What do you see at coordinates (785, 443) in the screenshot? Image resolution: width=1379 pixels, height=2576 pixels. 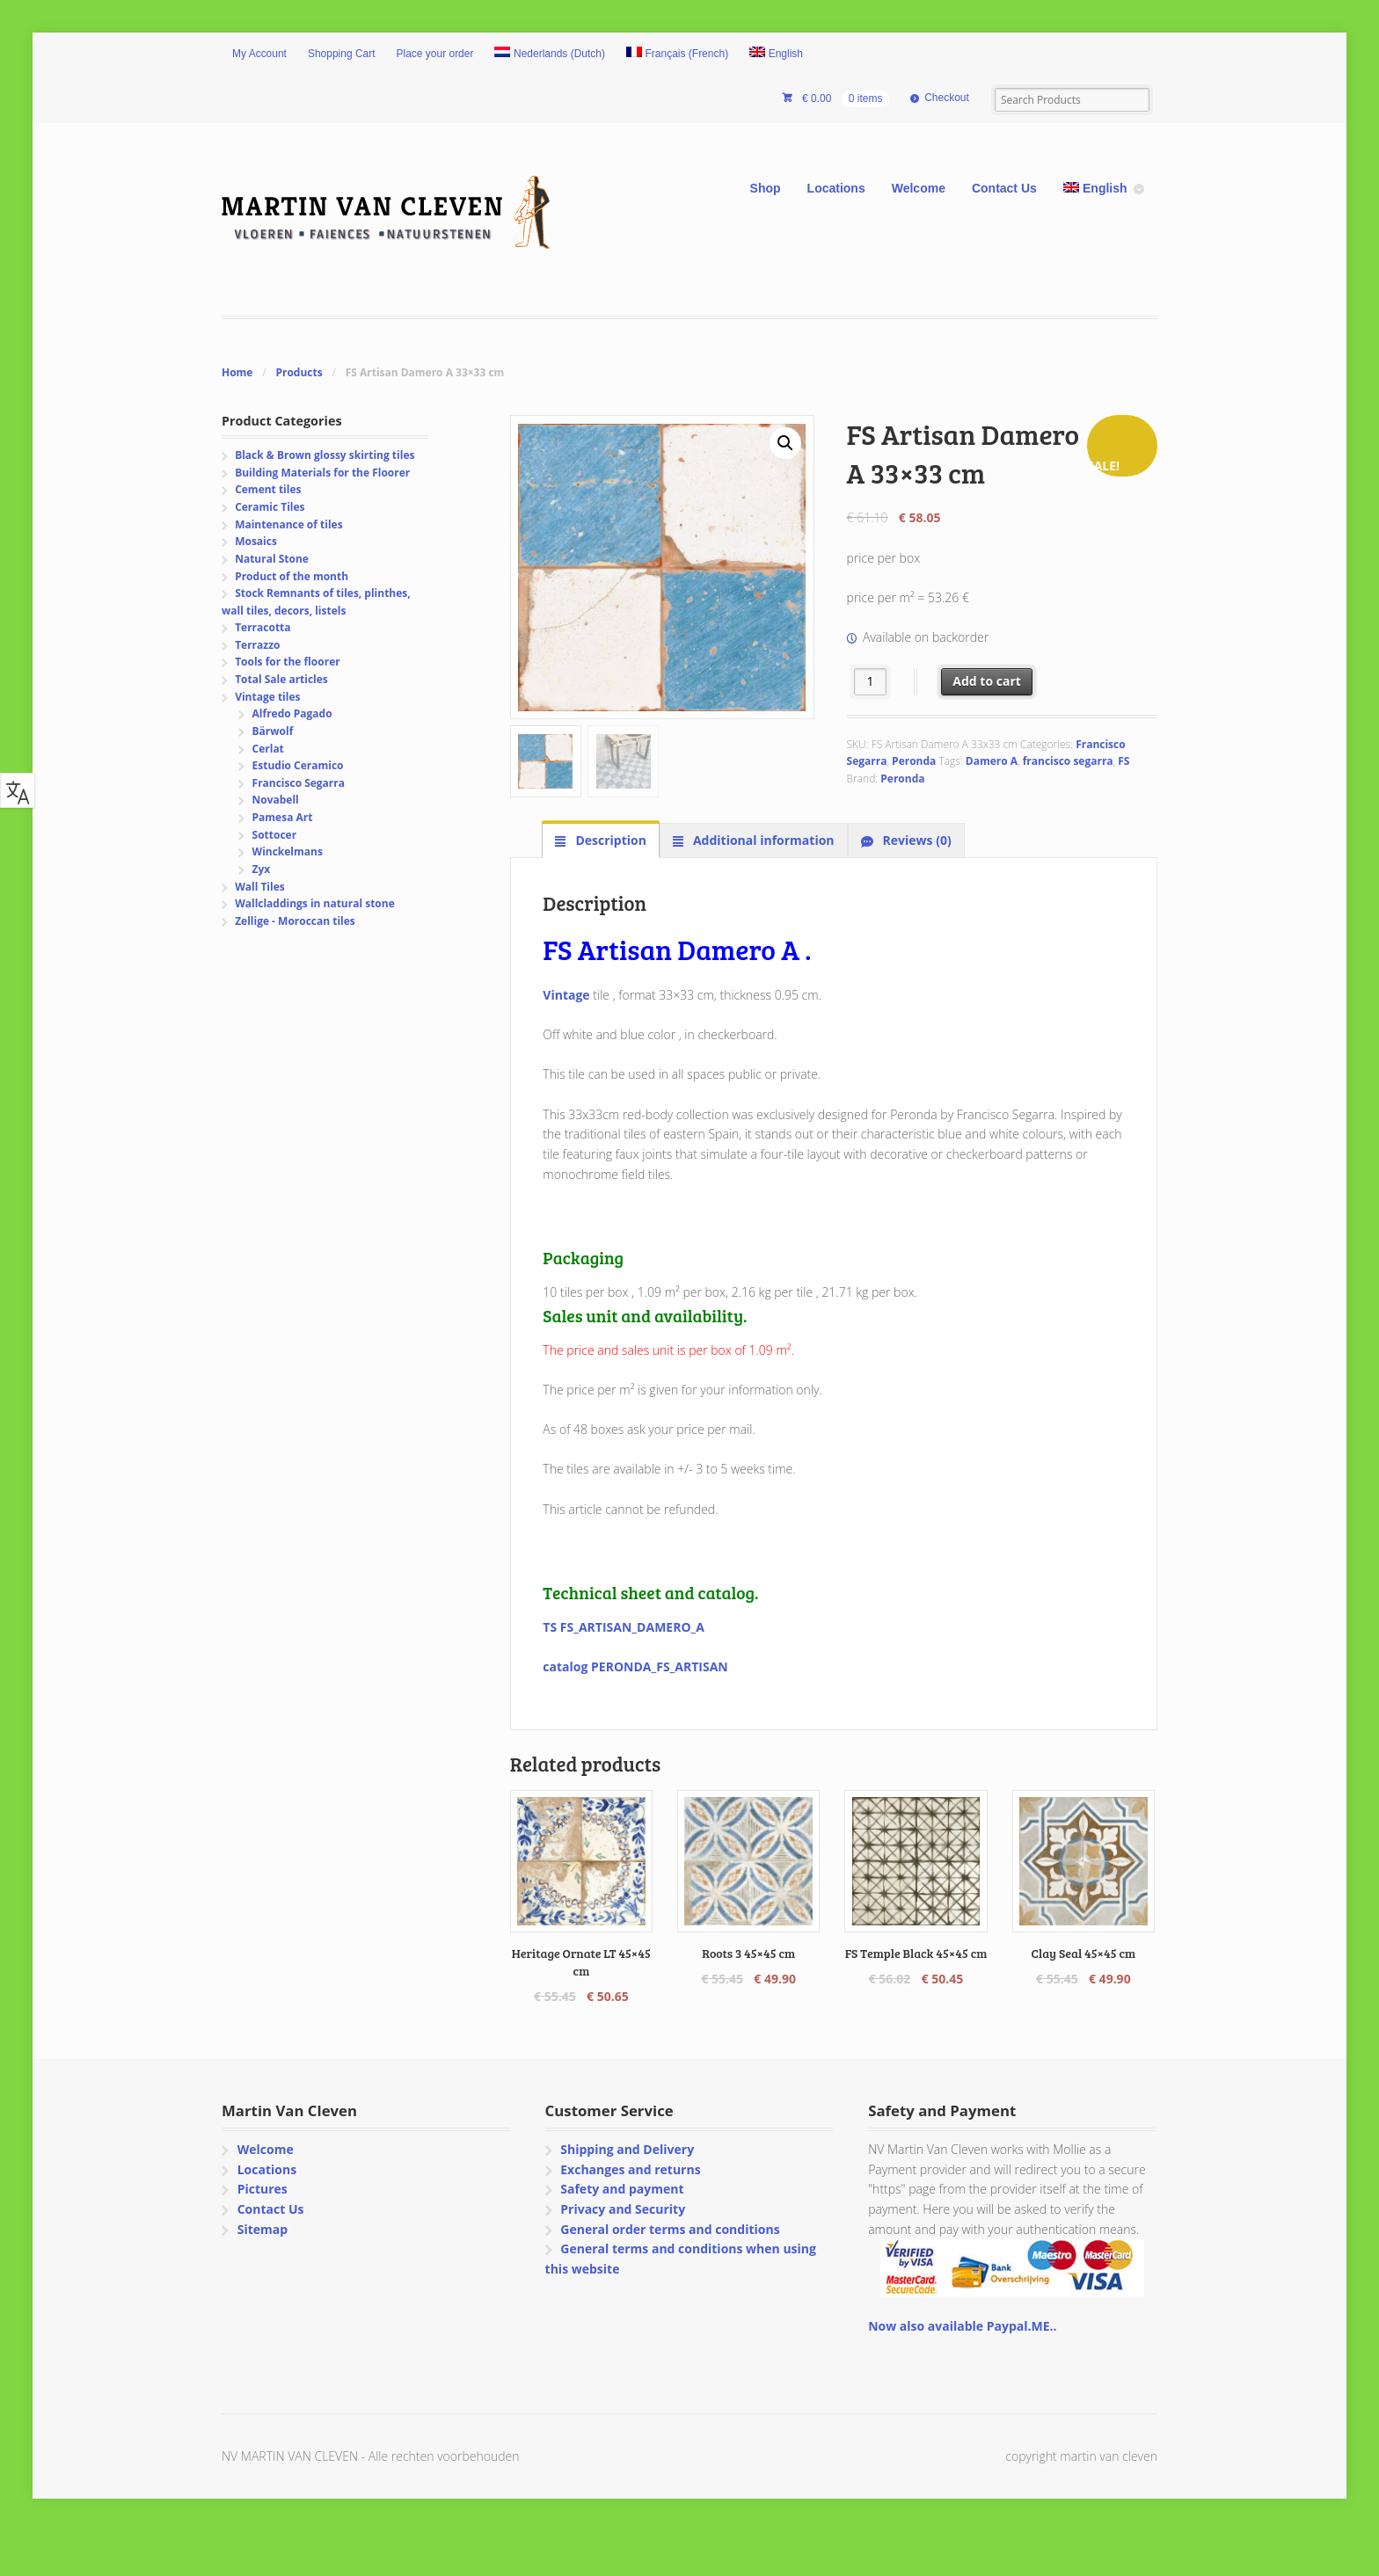 I see `[button]` at bounding box center [785, 443].